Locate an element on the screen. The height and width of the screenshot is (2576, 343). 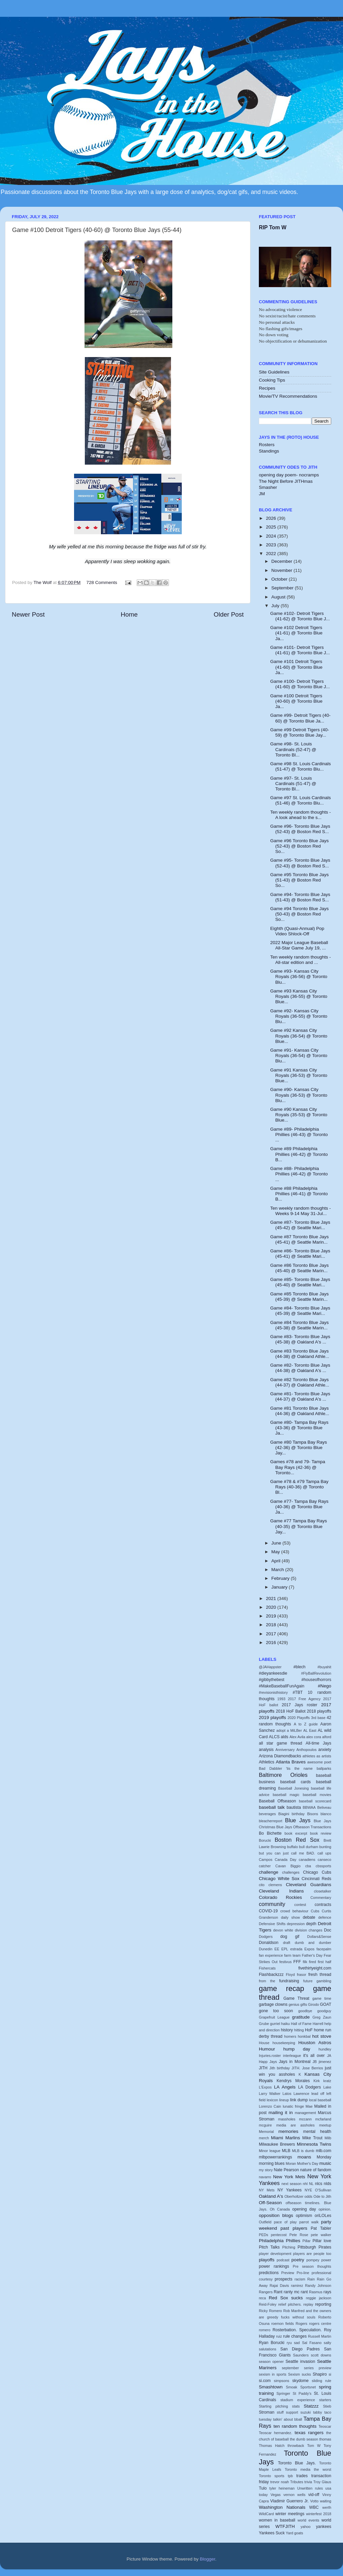
Eighth (Quasi-Annual) Pop Video Shlock-Off is located at coordinates (297, 931).